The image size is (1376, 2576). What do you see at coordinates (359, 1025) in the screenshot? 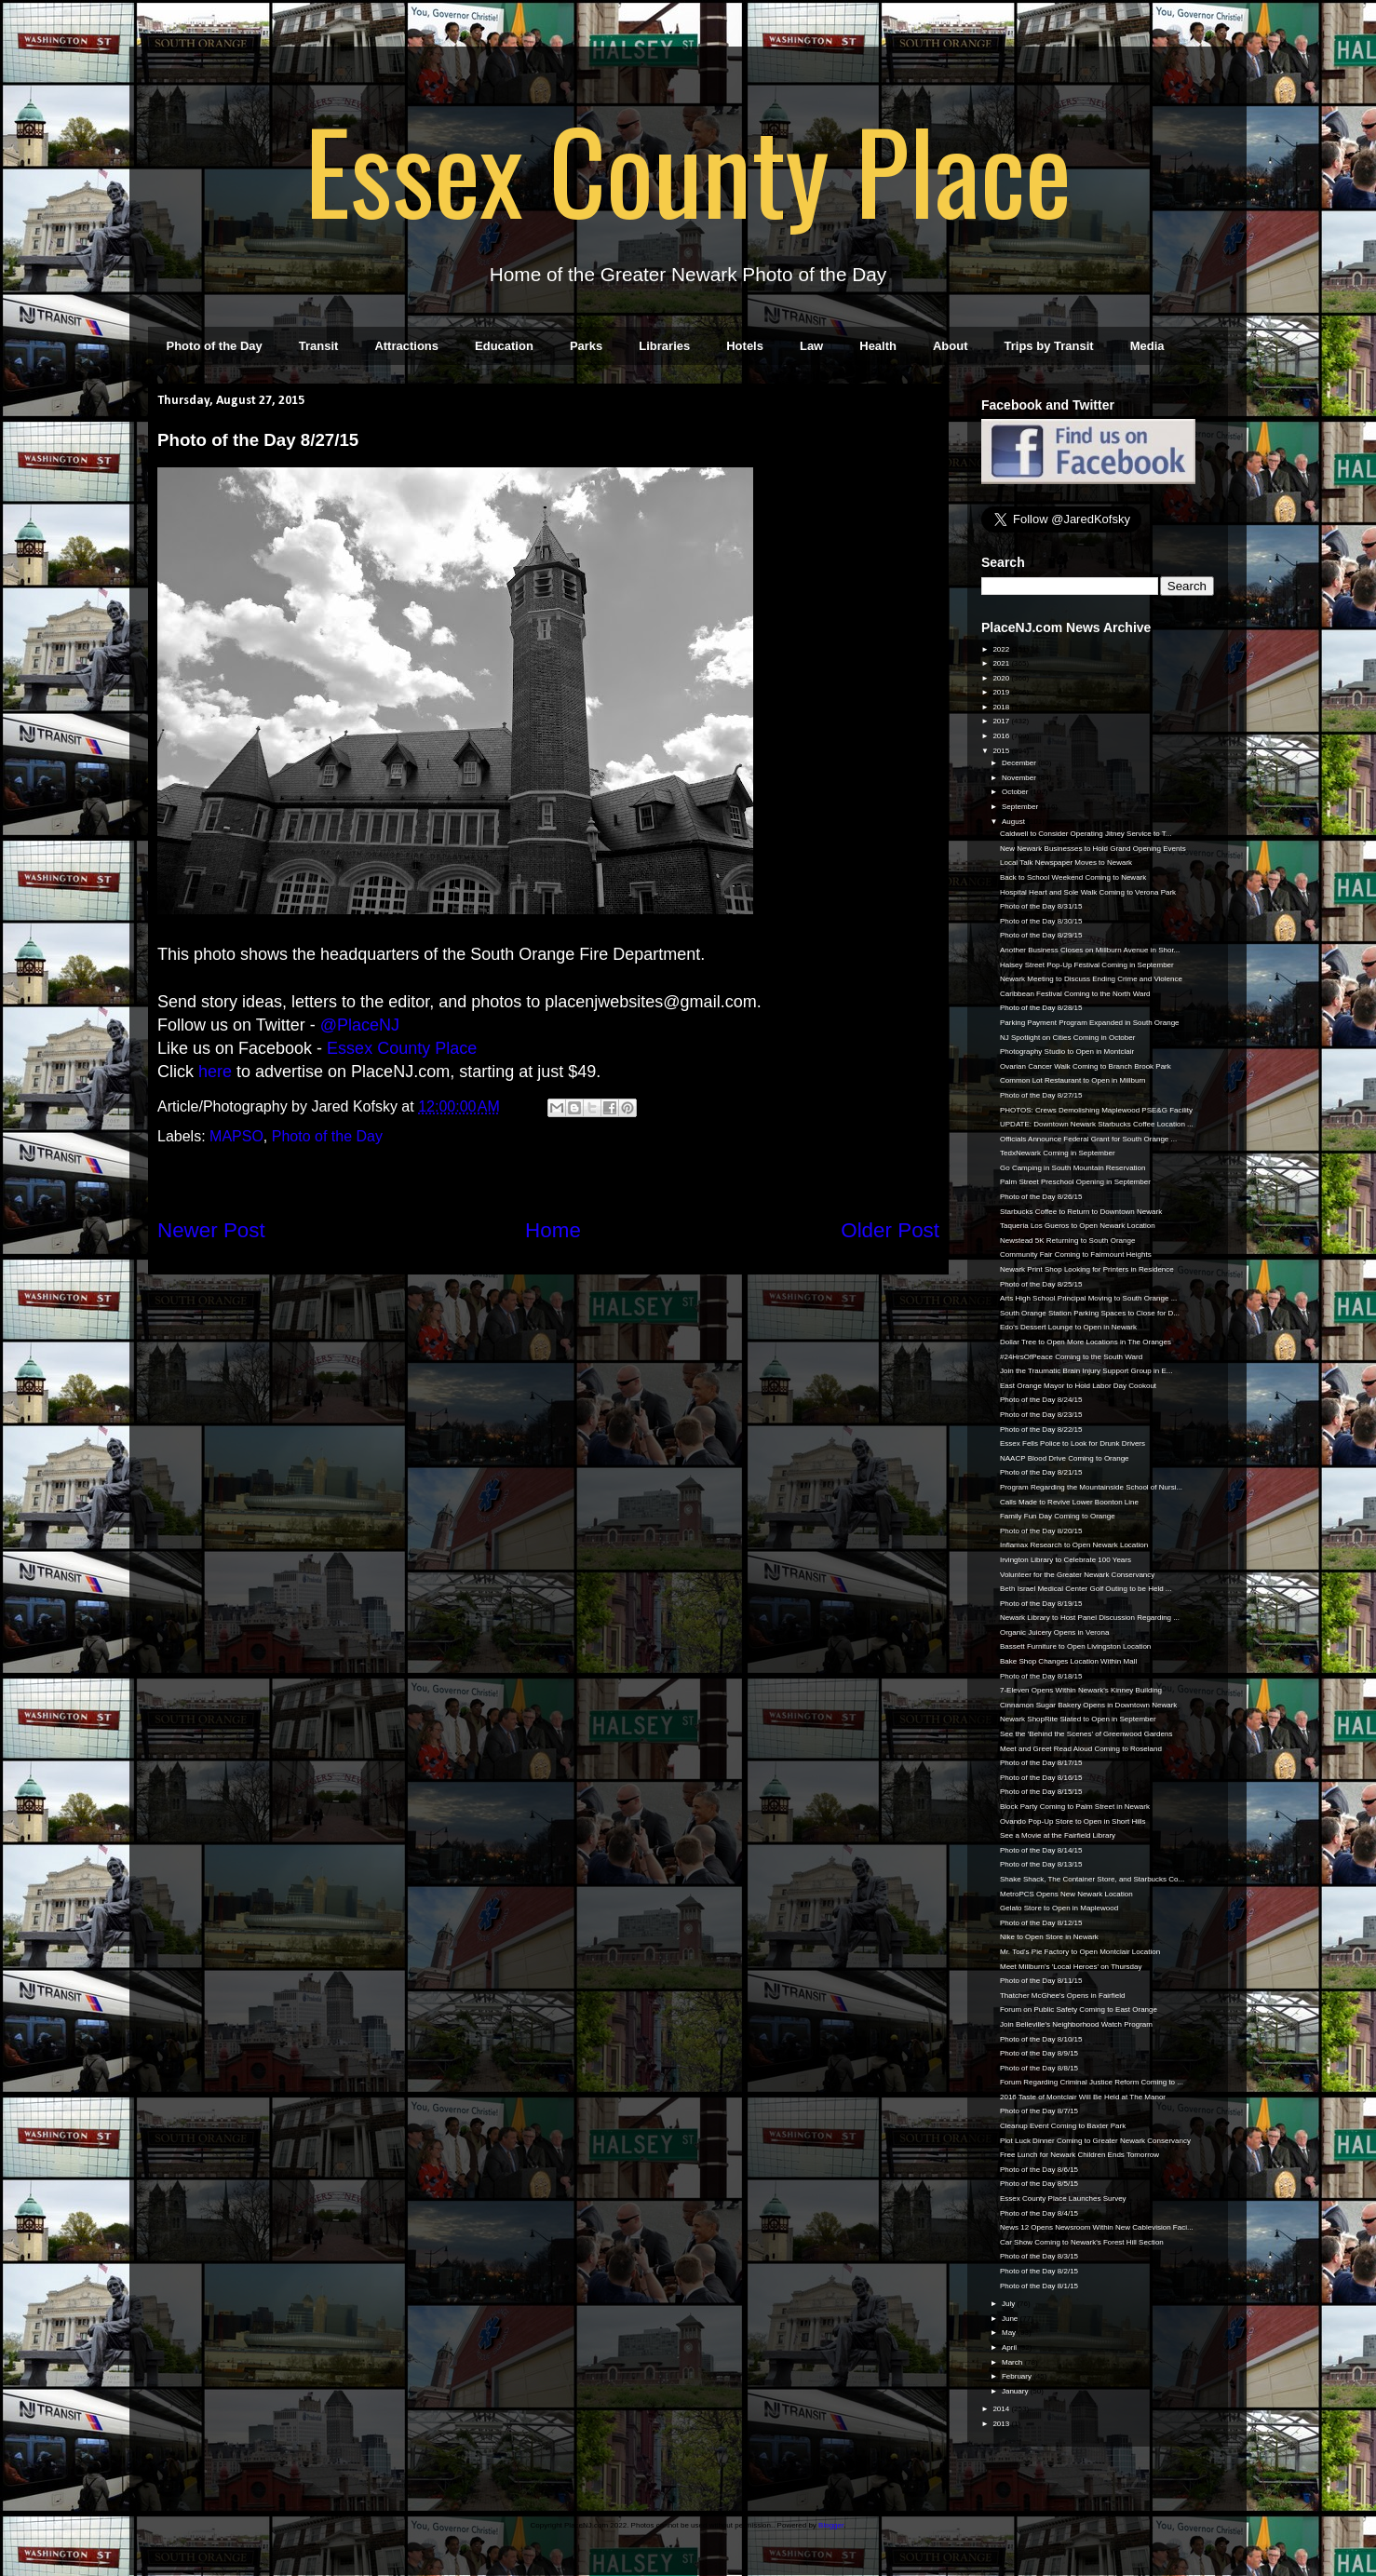
I see `@PlaceNJ` at bounding box center [359, 1025].